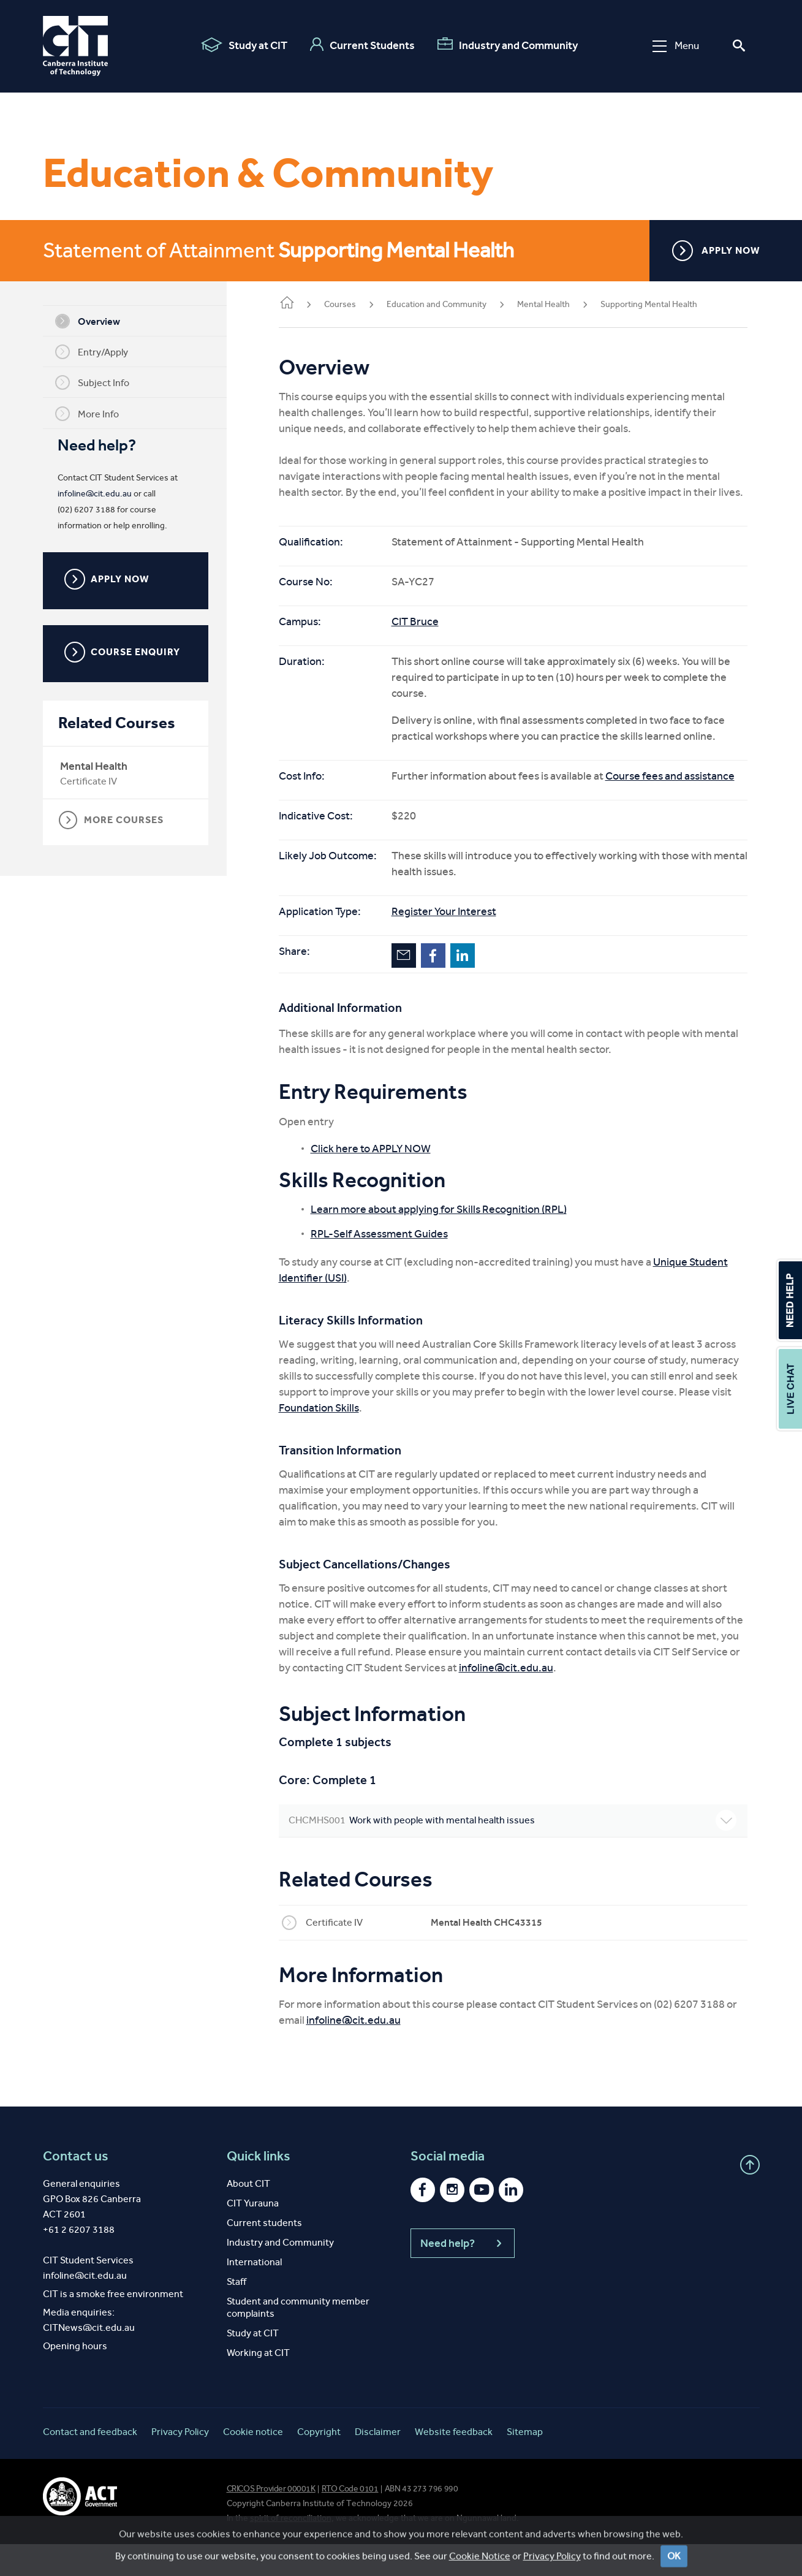  I want to click on Mental Health, so click(103, 766).